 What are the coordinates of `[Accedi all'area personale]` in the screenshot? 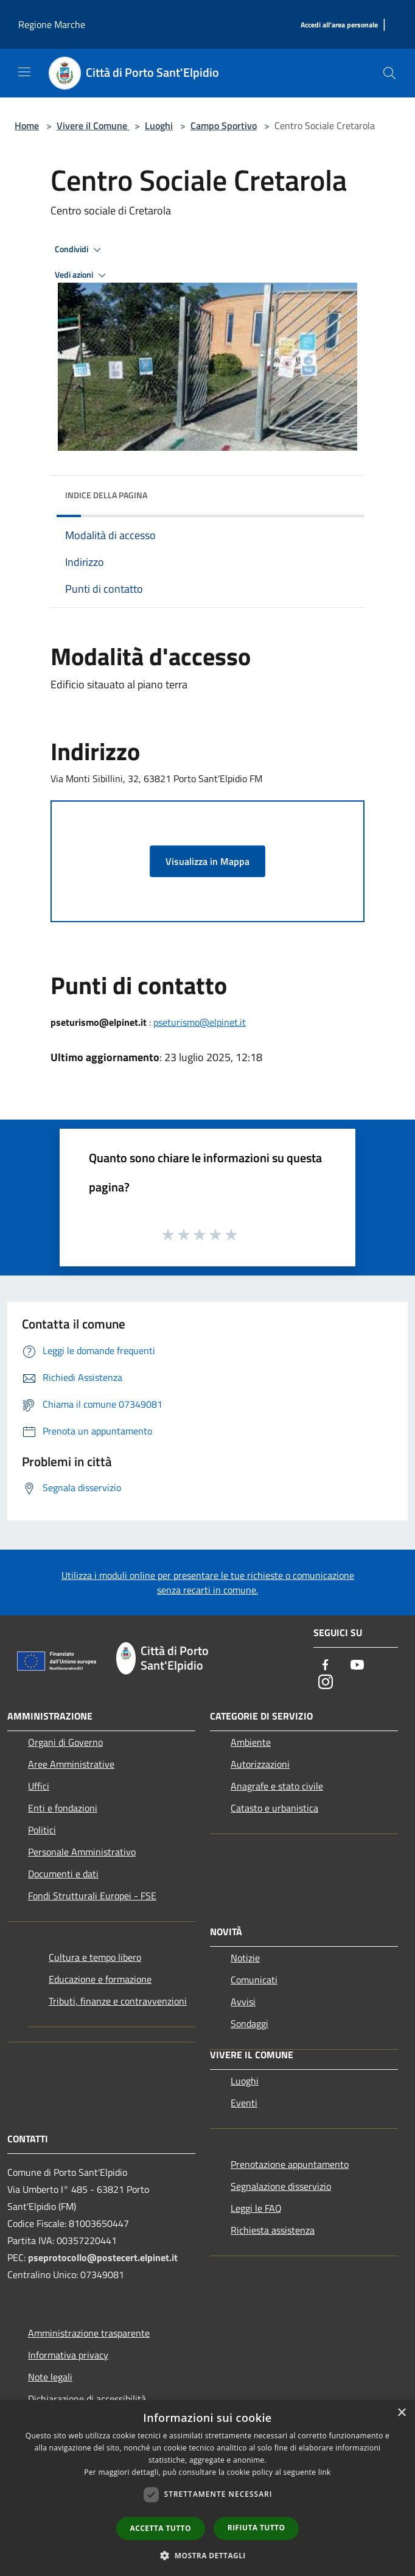 It's located at (339, 25).